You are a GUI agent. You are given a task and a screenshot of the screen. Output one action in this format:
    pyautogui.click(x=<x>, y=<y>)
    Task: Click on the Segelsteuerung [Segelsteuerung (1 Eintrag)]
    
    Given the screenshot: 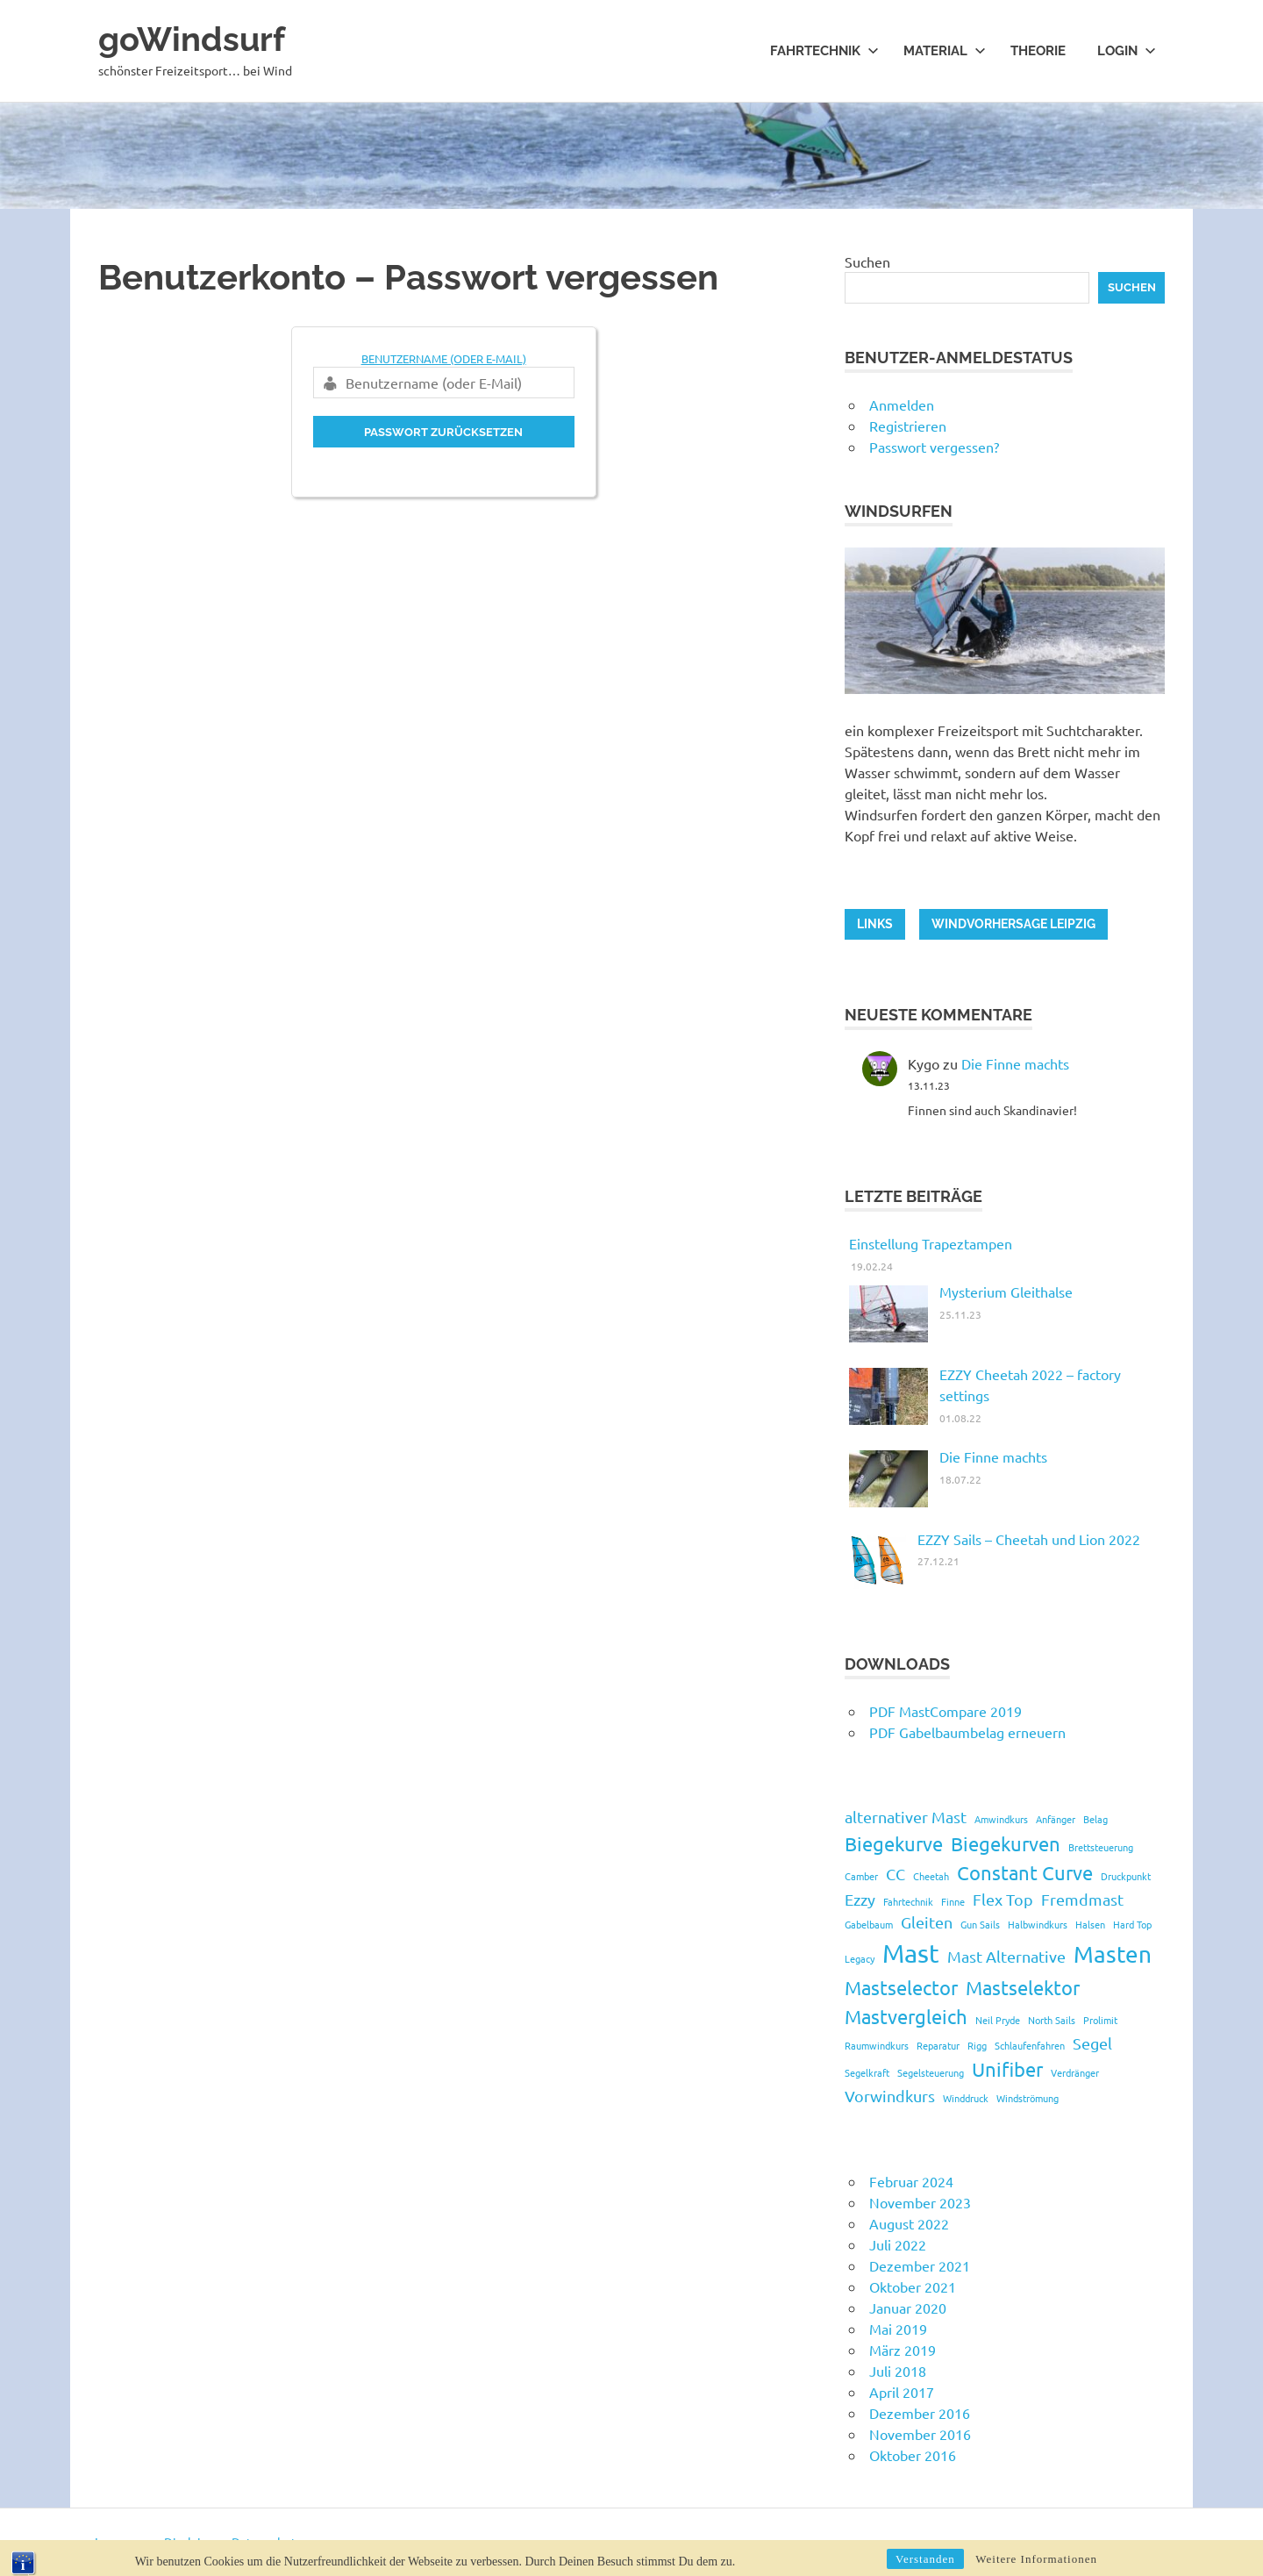 What is the action you would take?
    pyautogui.click(x=930, y=2072)
    